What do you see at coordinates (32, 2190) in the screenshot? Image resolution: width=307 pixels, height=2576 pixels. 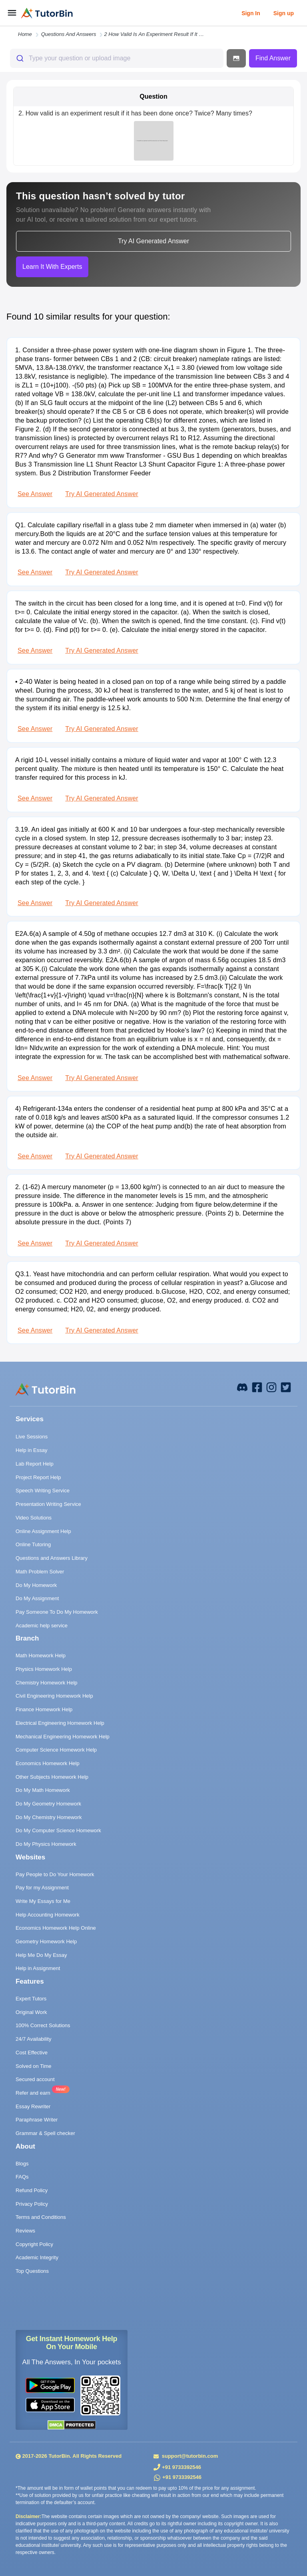 I see `Refund Policy` at bounding box center [32, 2190].